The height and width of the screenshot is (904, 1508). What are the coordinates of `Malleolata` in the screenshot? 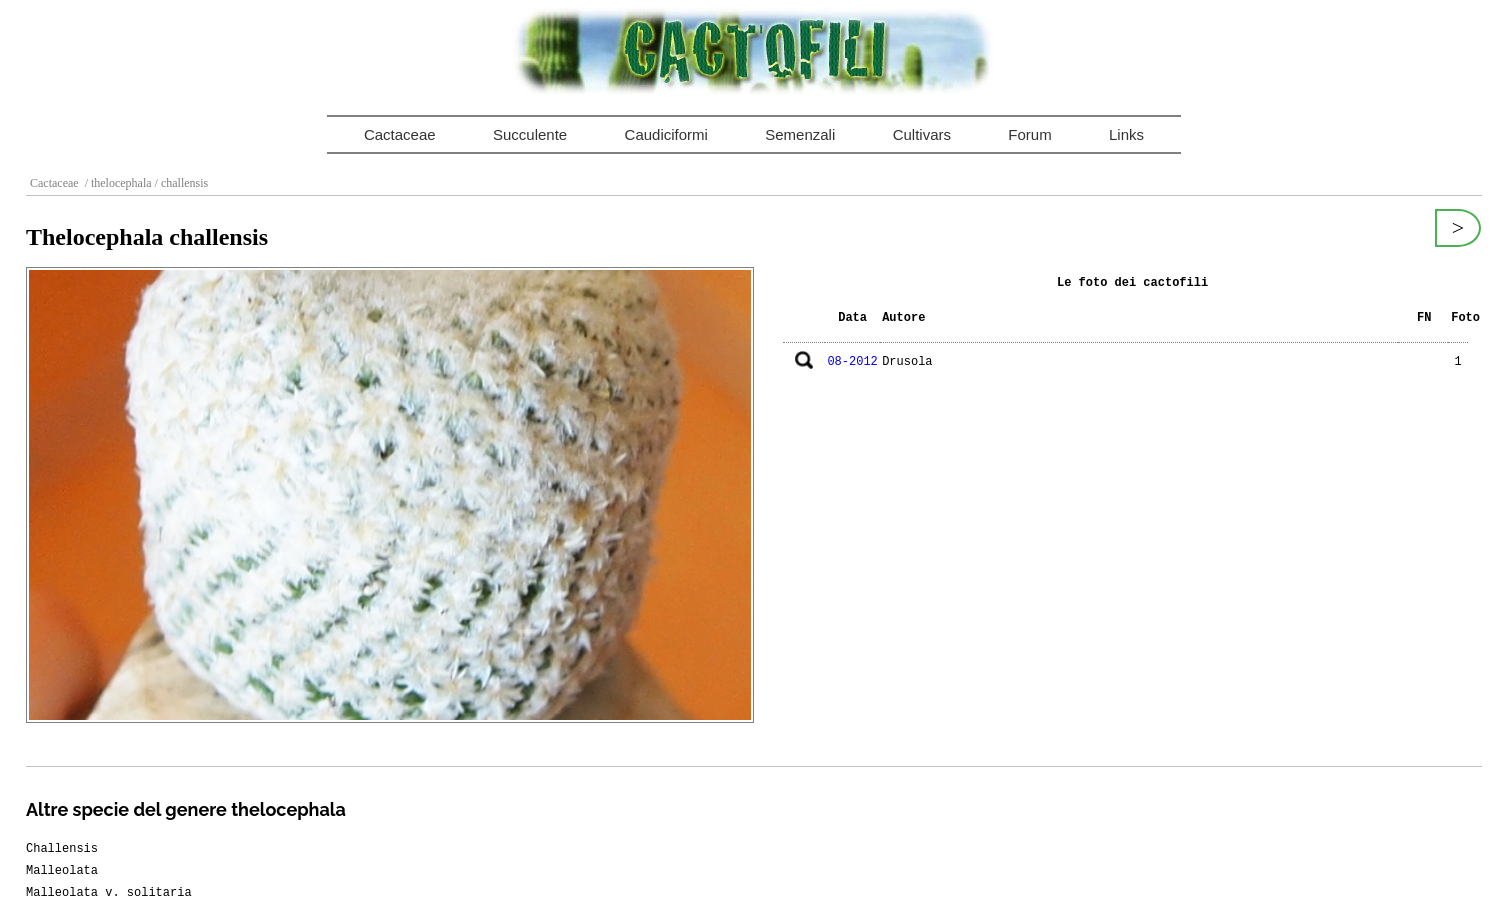 It's located at (62, 871).